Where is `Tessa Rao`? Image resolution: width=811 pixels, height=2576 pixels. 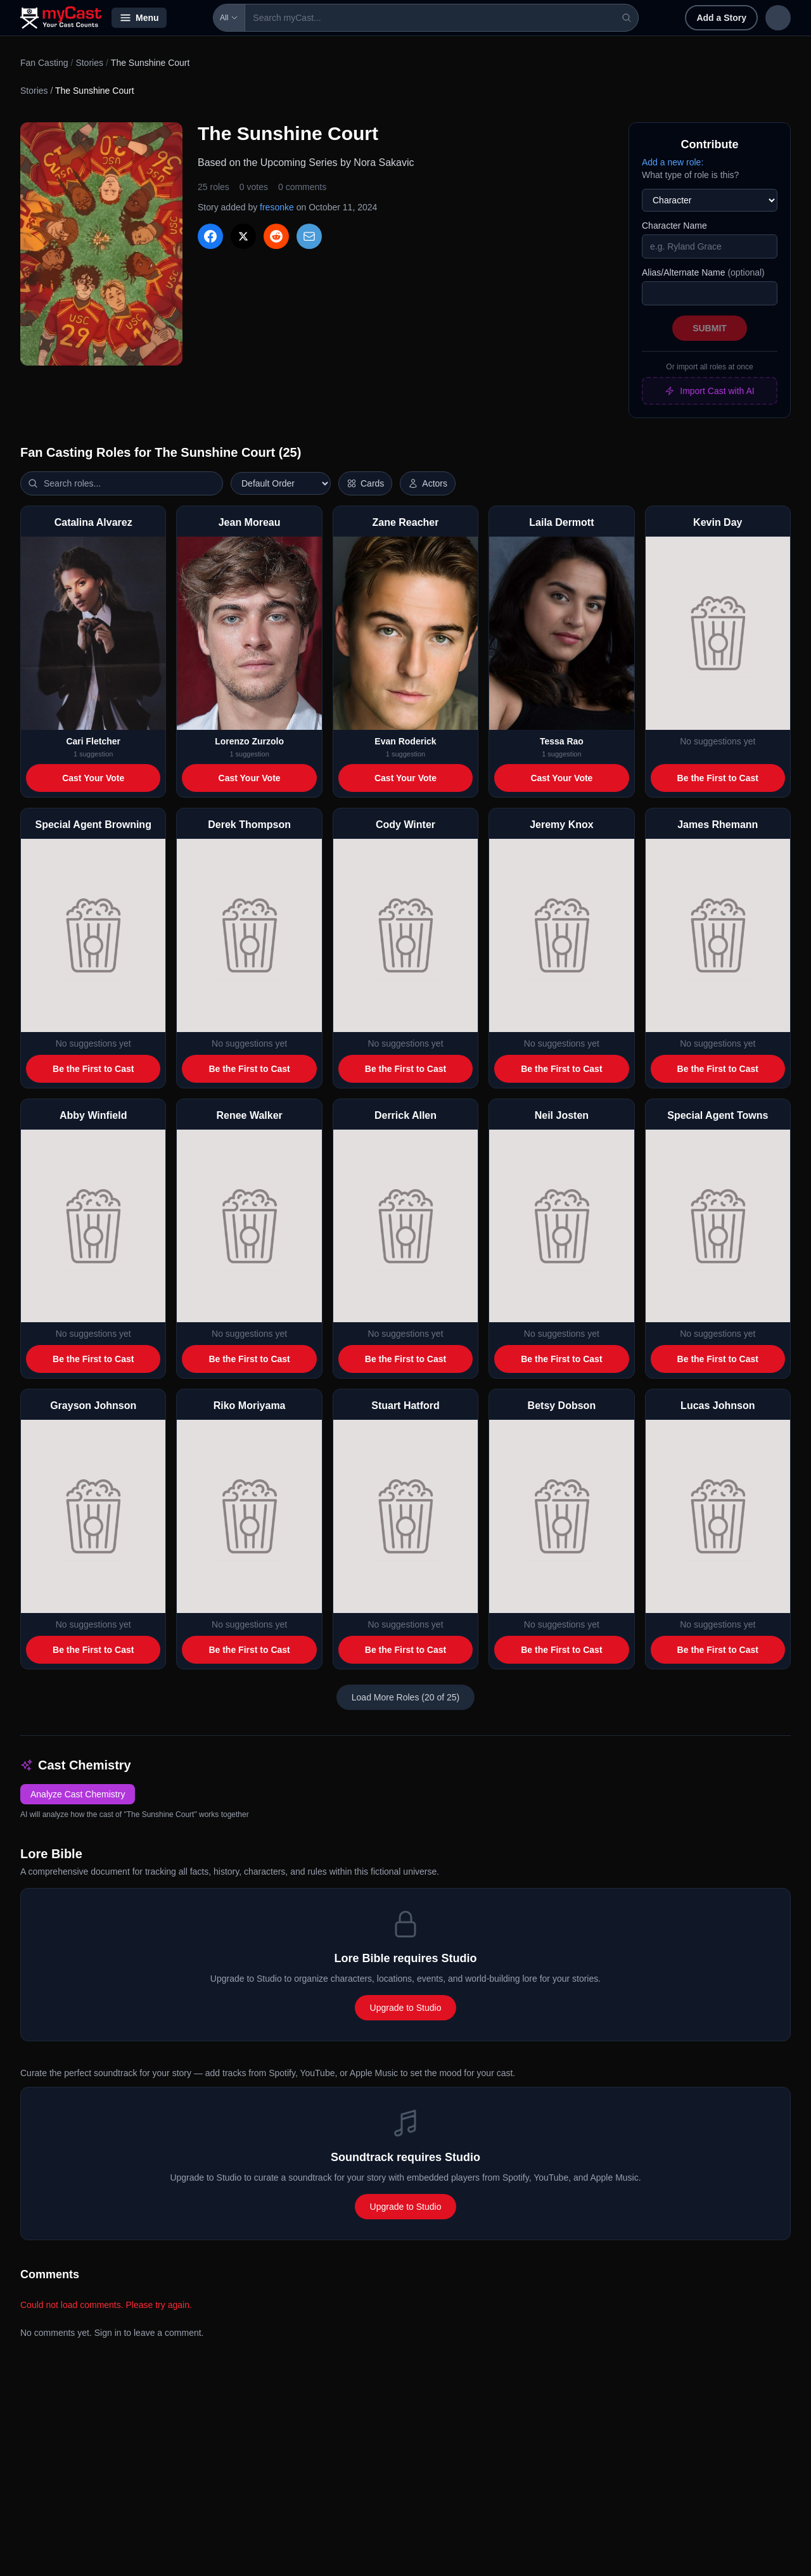 Tessa Rao is located at coordinates (562, 741).